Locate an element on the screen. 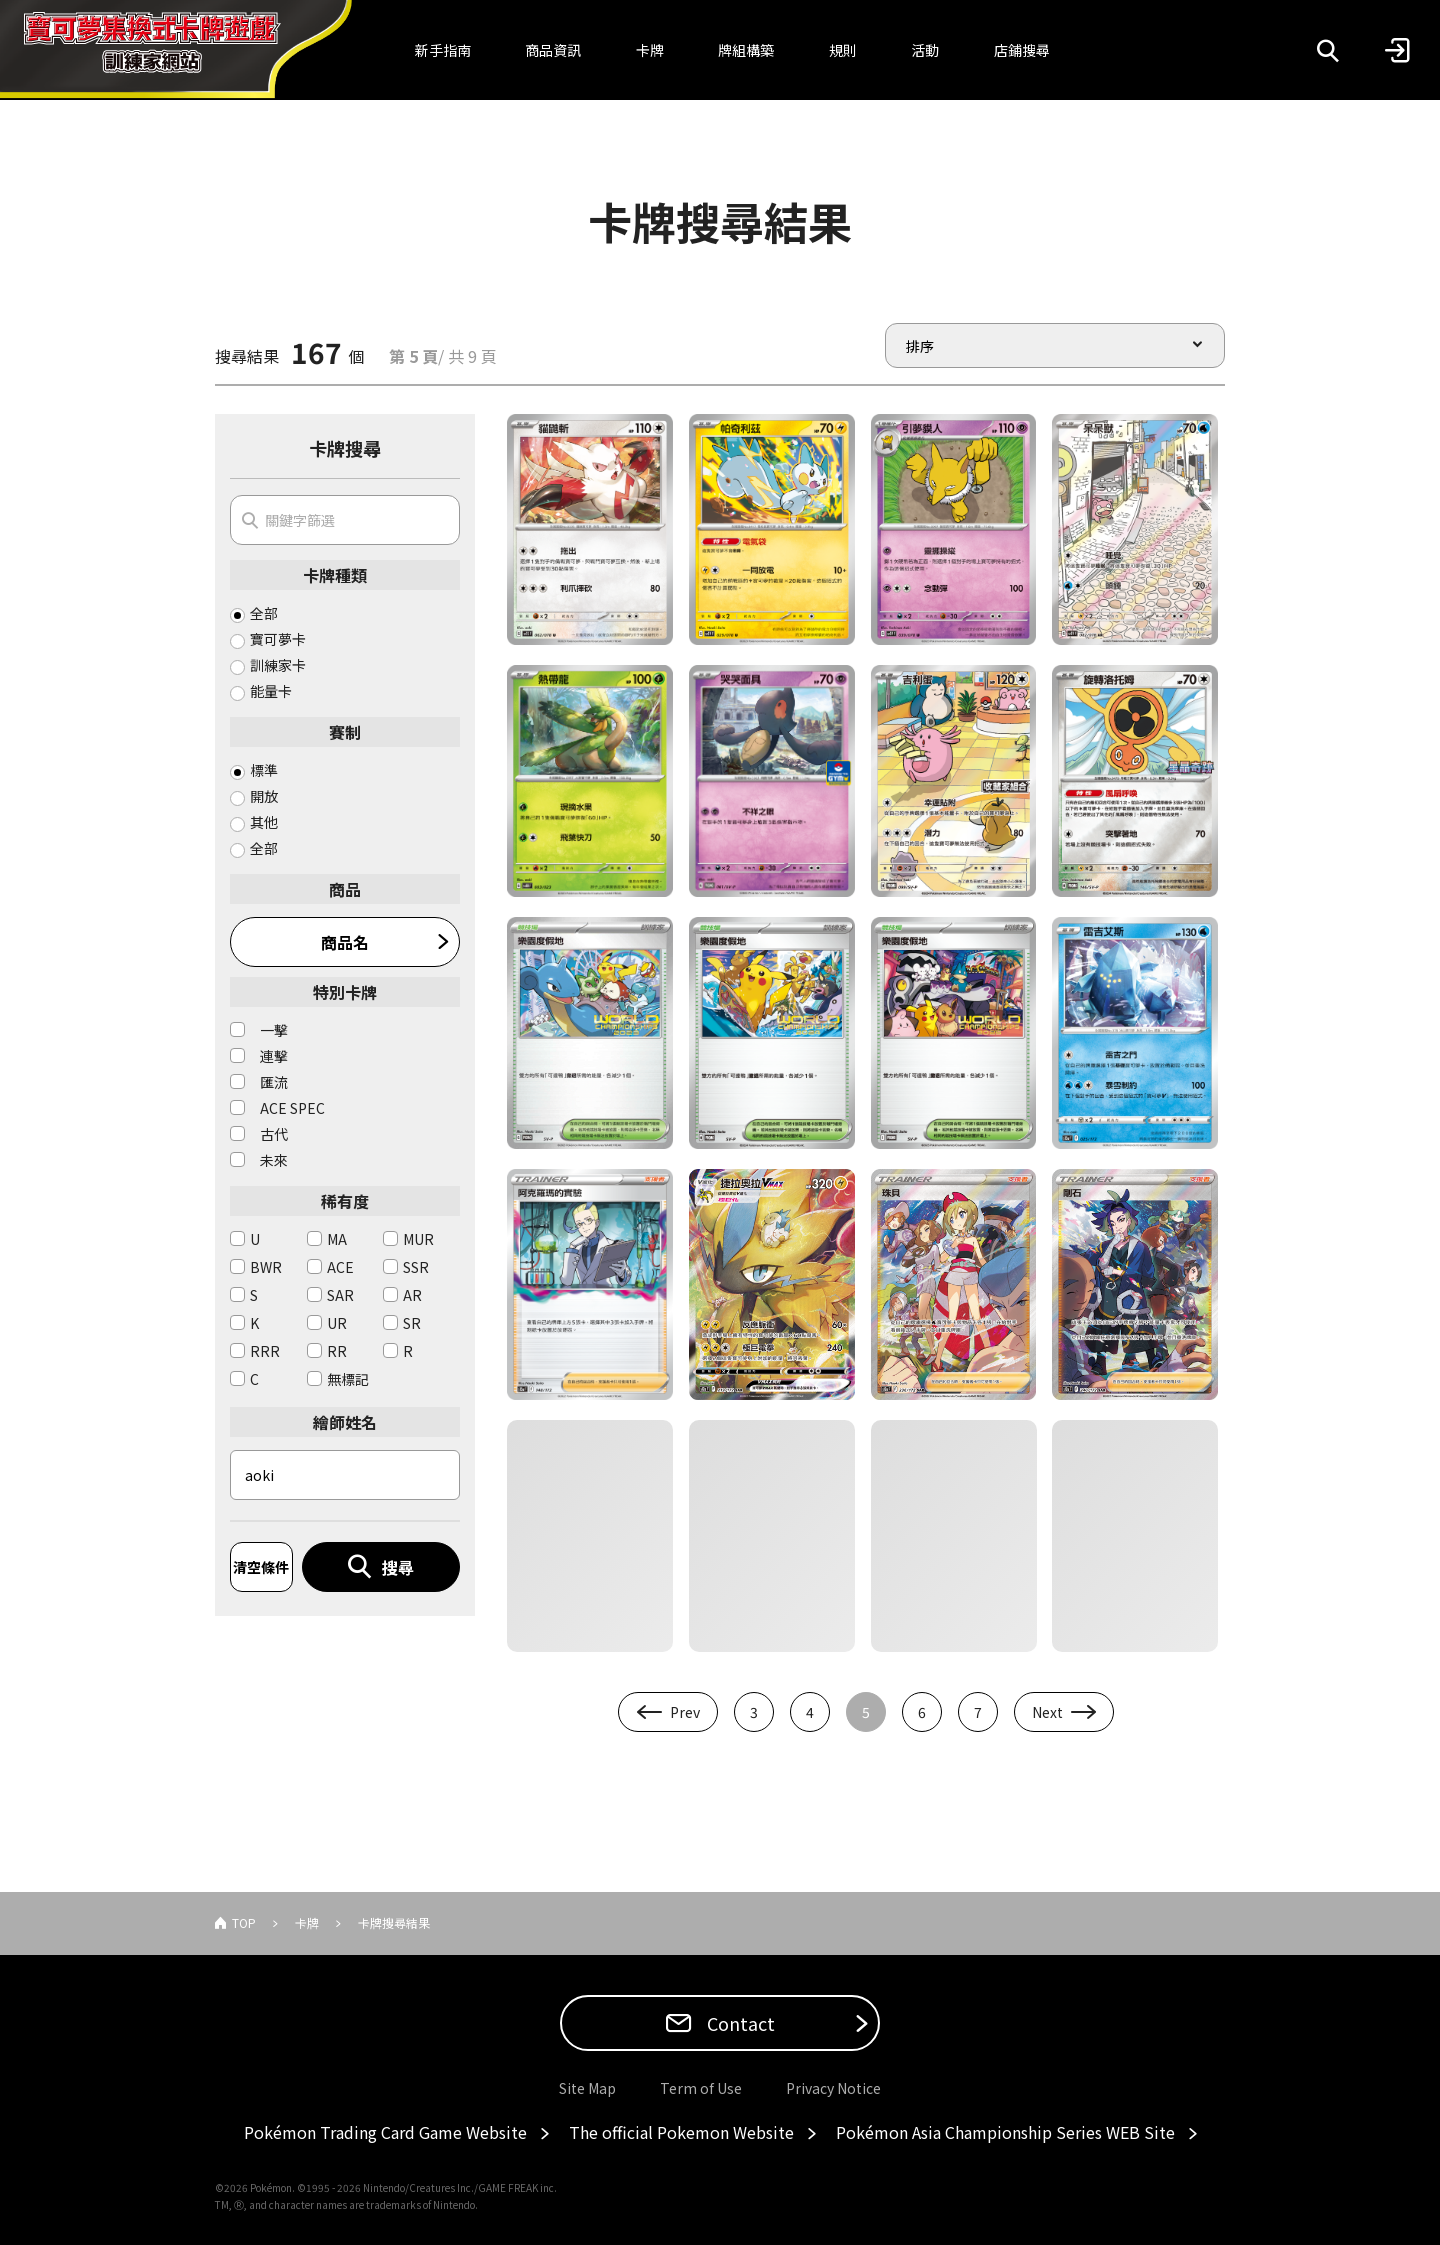  RRR is located at coordinates (265, 1351).